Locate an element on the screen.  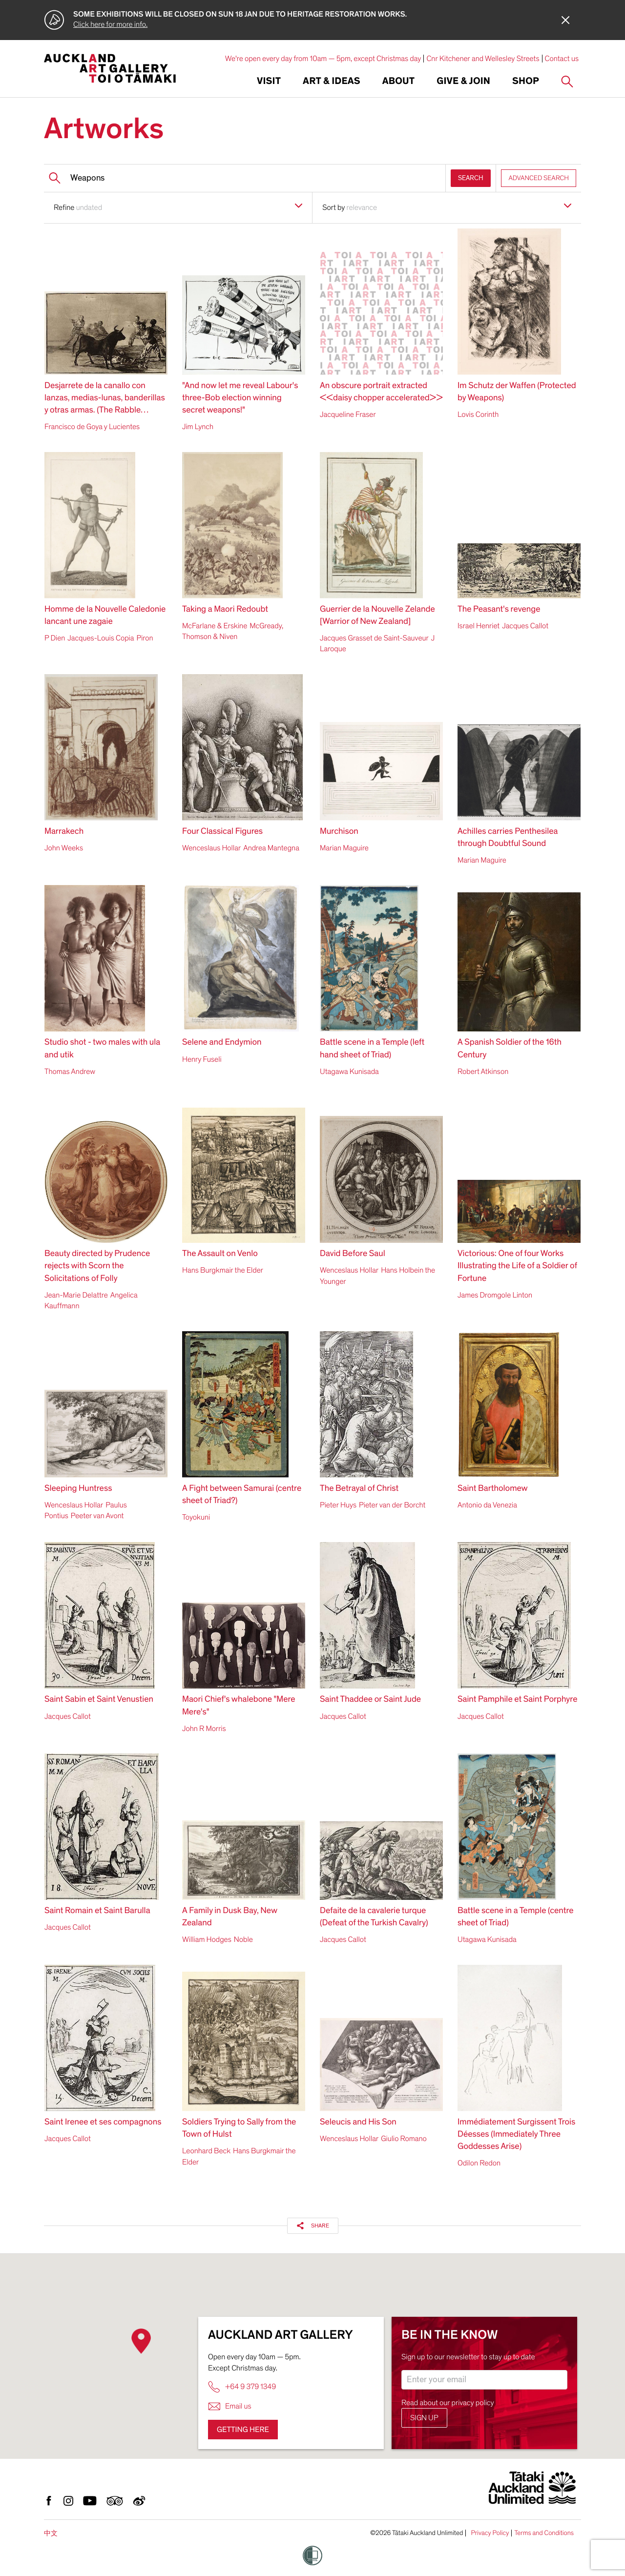
Click here for more info. is located at coordinates (110, 24).